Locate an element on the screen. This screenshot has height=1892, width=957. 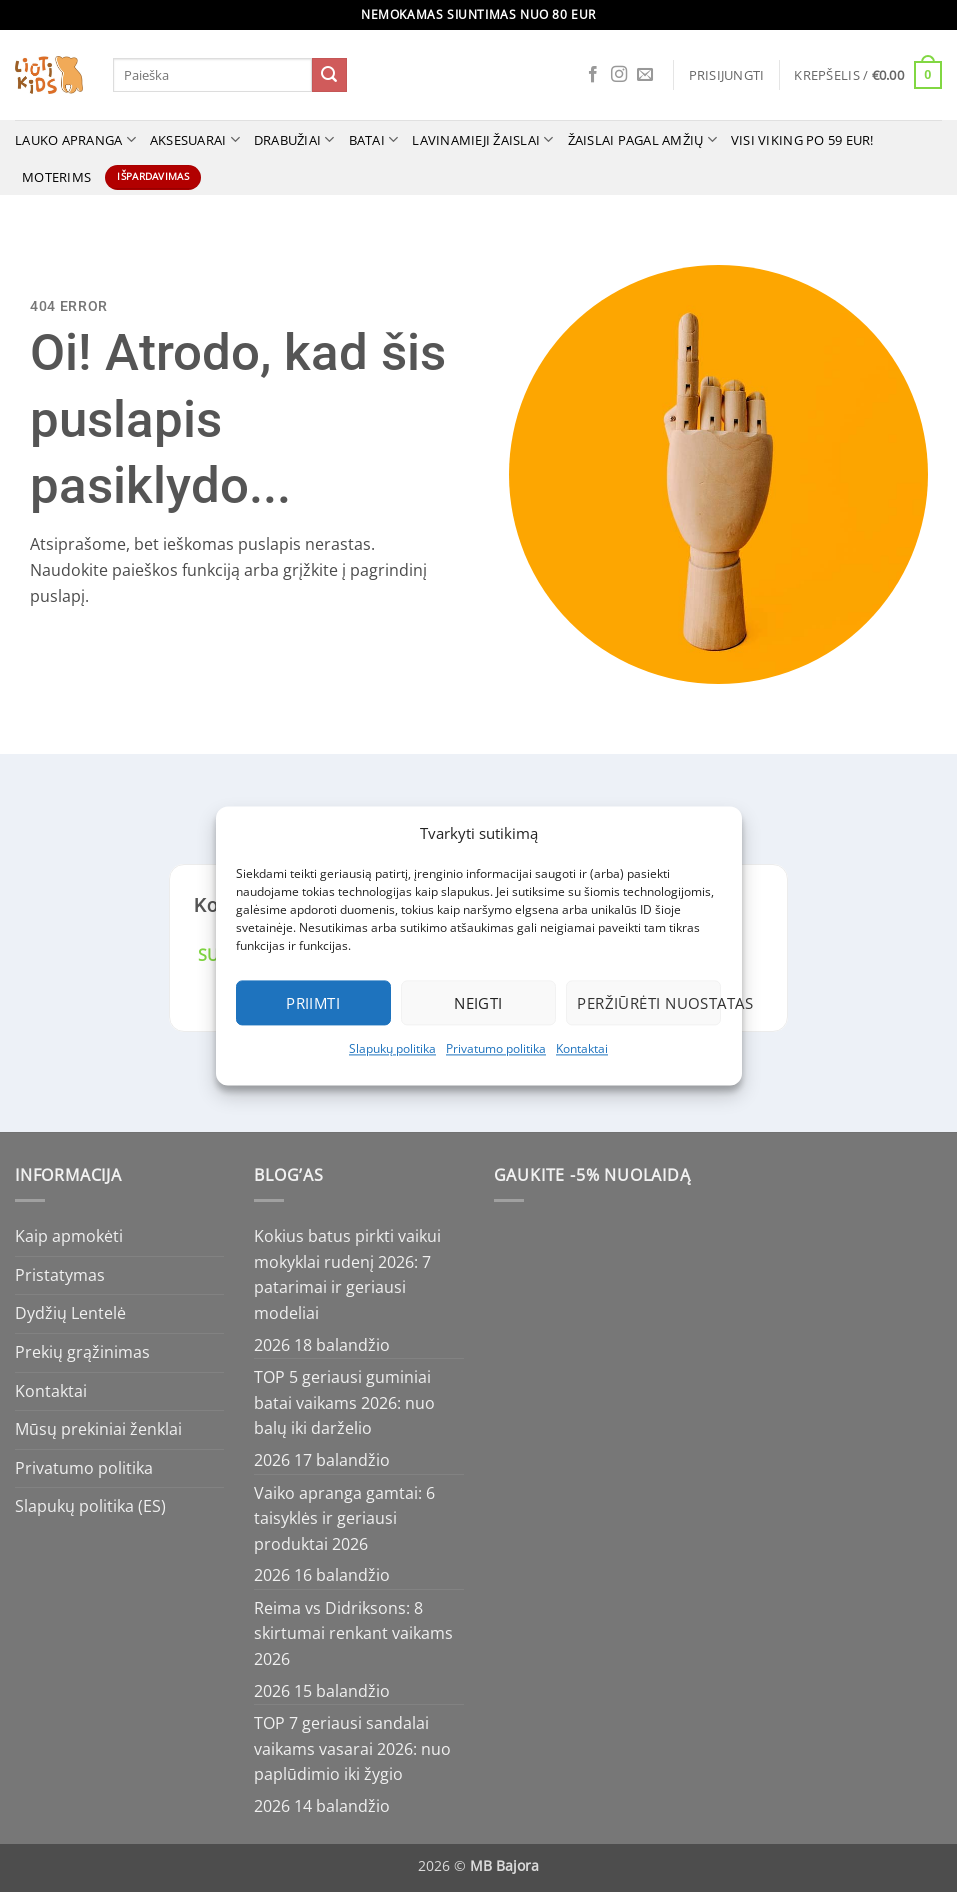
Privatumo politika is located at coordinates (496, 1048).